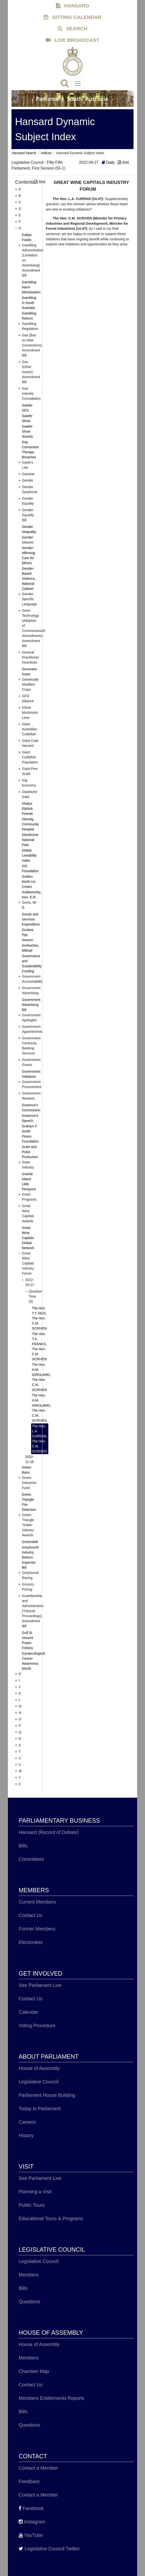  Describe the element at coordinates (37, 2025) in the screenshot. I see `Voting Procedure` at that location.